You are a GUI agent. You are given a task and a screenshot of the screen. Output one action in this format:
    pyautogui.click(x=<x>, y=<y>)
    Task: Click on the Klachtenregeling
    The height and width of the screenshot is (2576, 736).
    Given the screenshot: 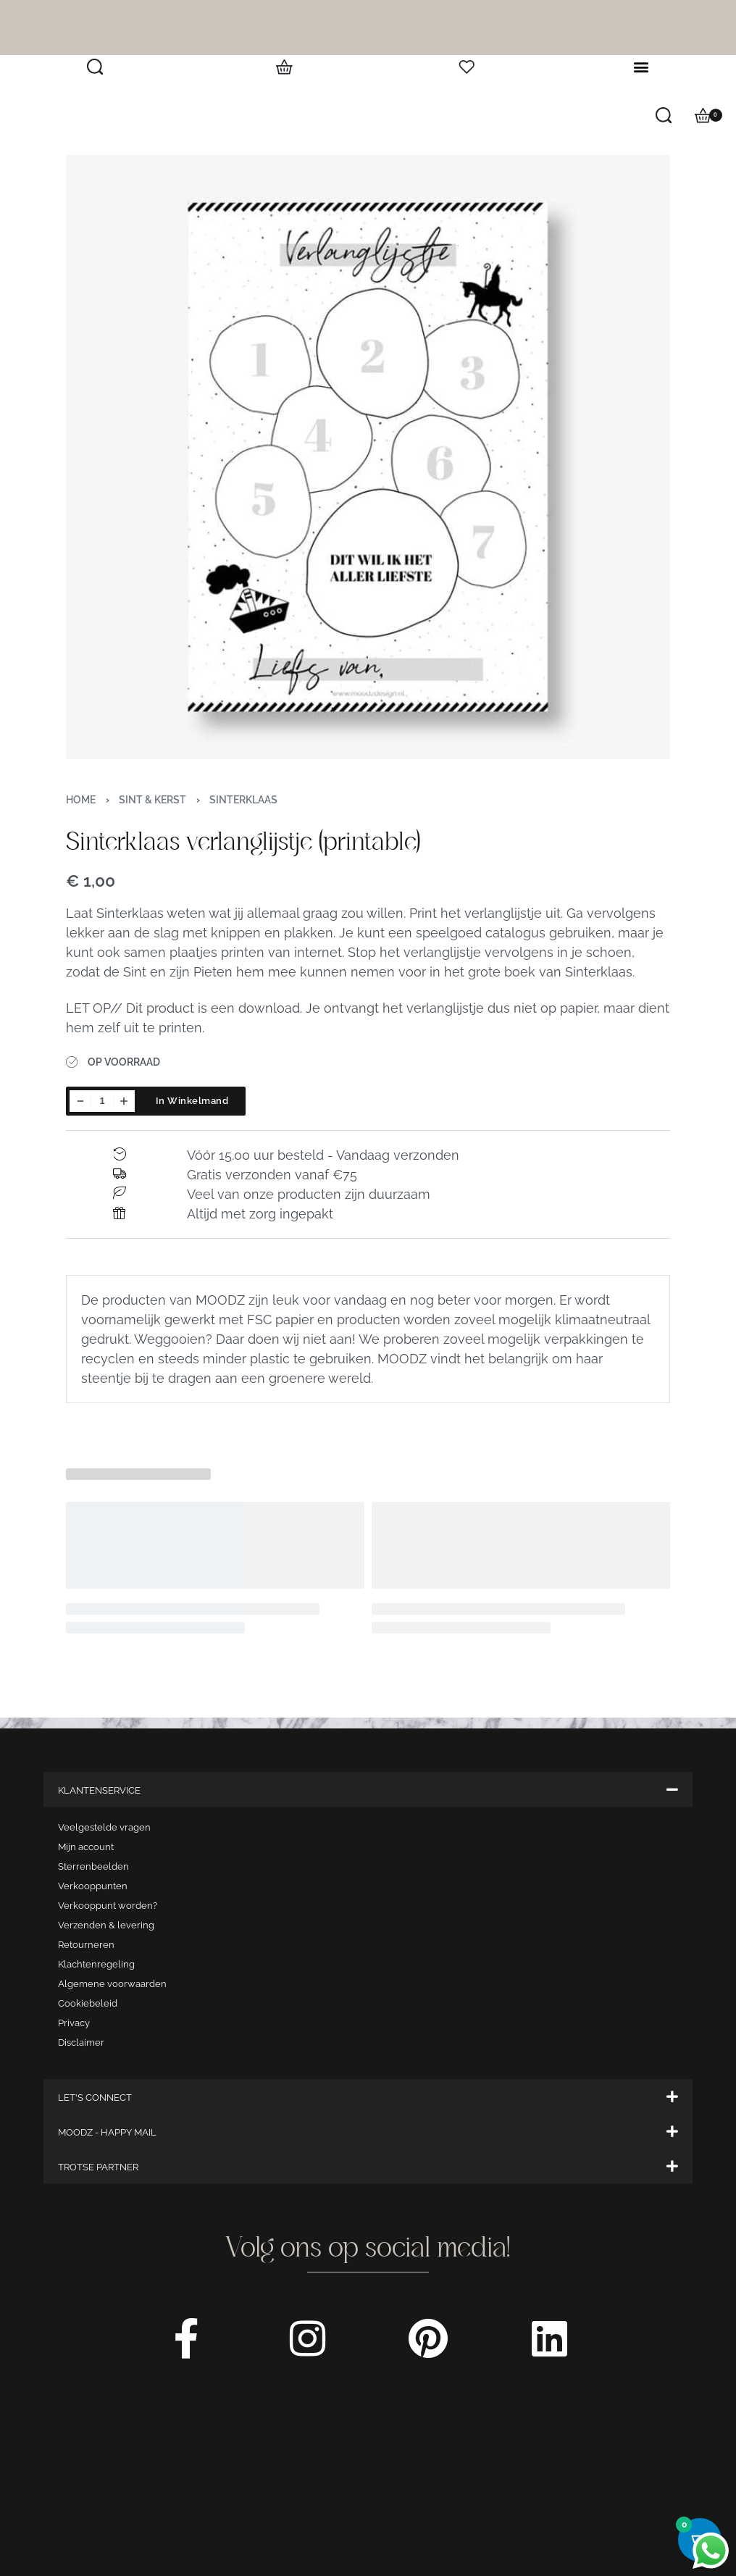 What is the action you would take?
    pyautogui.click(x=96, y=1964)
    